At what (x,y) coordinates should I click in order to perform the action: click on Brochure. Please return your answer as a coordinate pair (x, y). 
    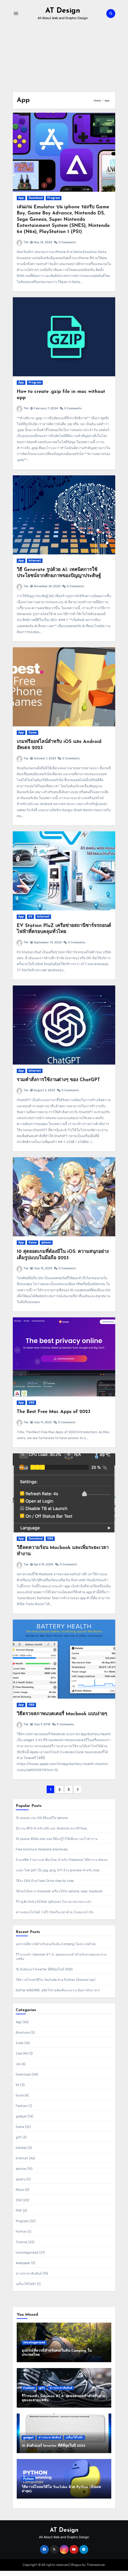
    Looking at the image, I should click on (23, 2032).